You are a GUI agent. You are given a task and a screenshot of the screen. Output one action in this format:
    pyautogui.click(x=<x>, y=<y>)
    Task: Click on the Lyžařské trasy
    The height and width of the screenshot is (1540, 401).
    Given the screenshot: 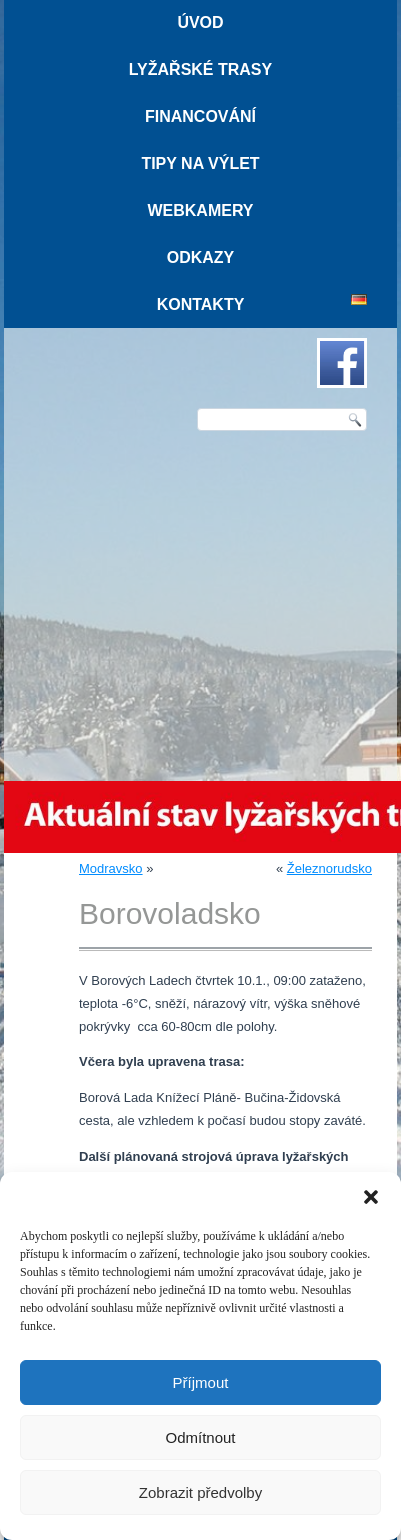 What is the action you would take?
    pyautogui.click(x=200, y=69)
    